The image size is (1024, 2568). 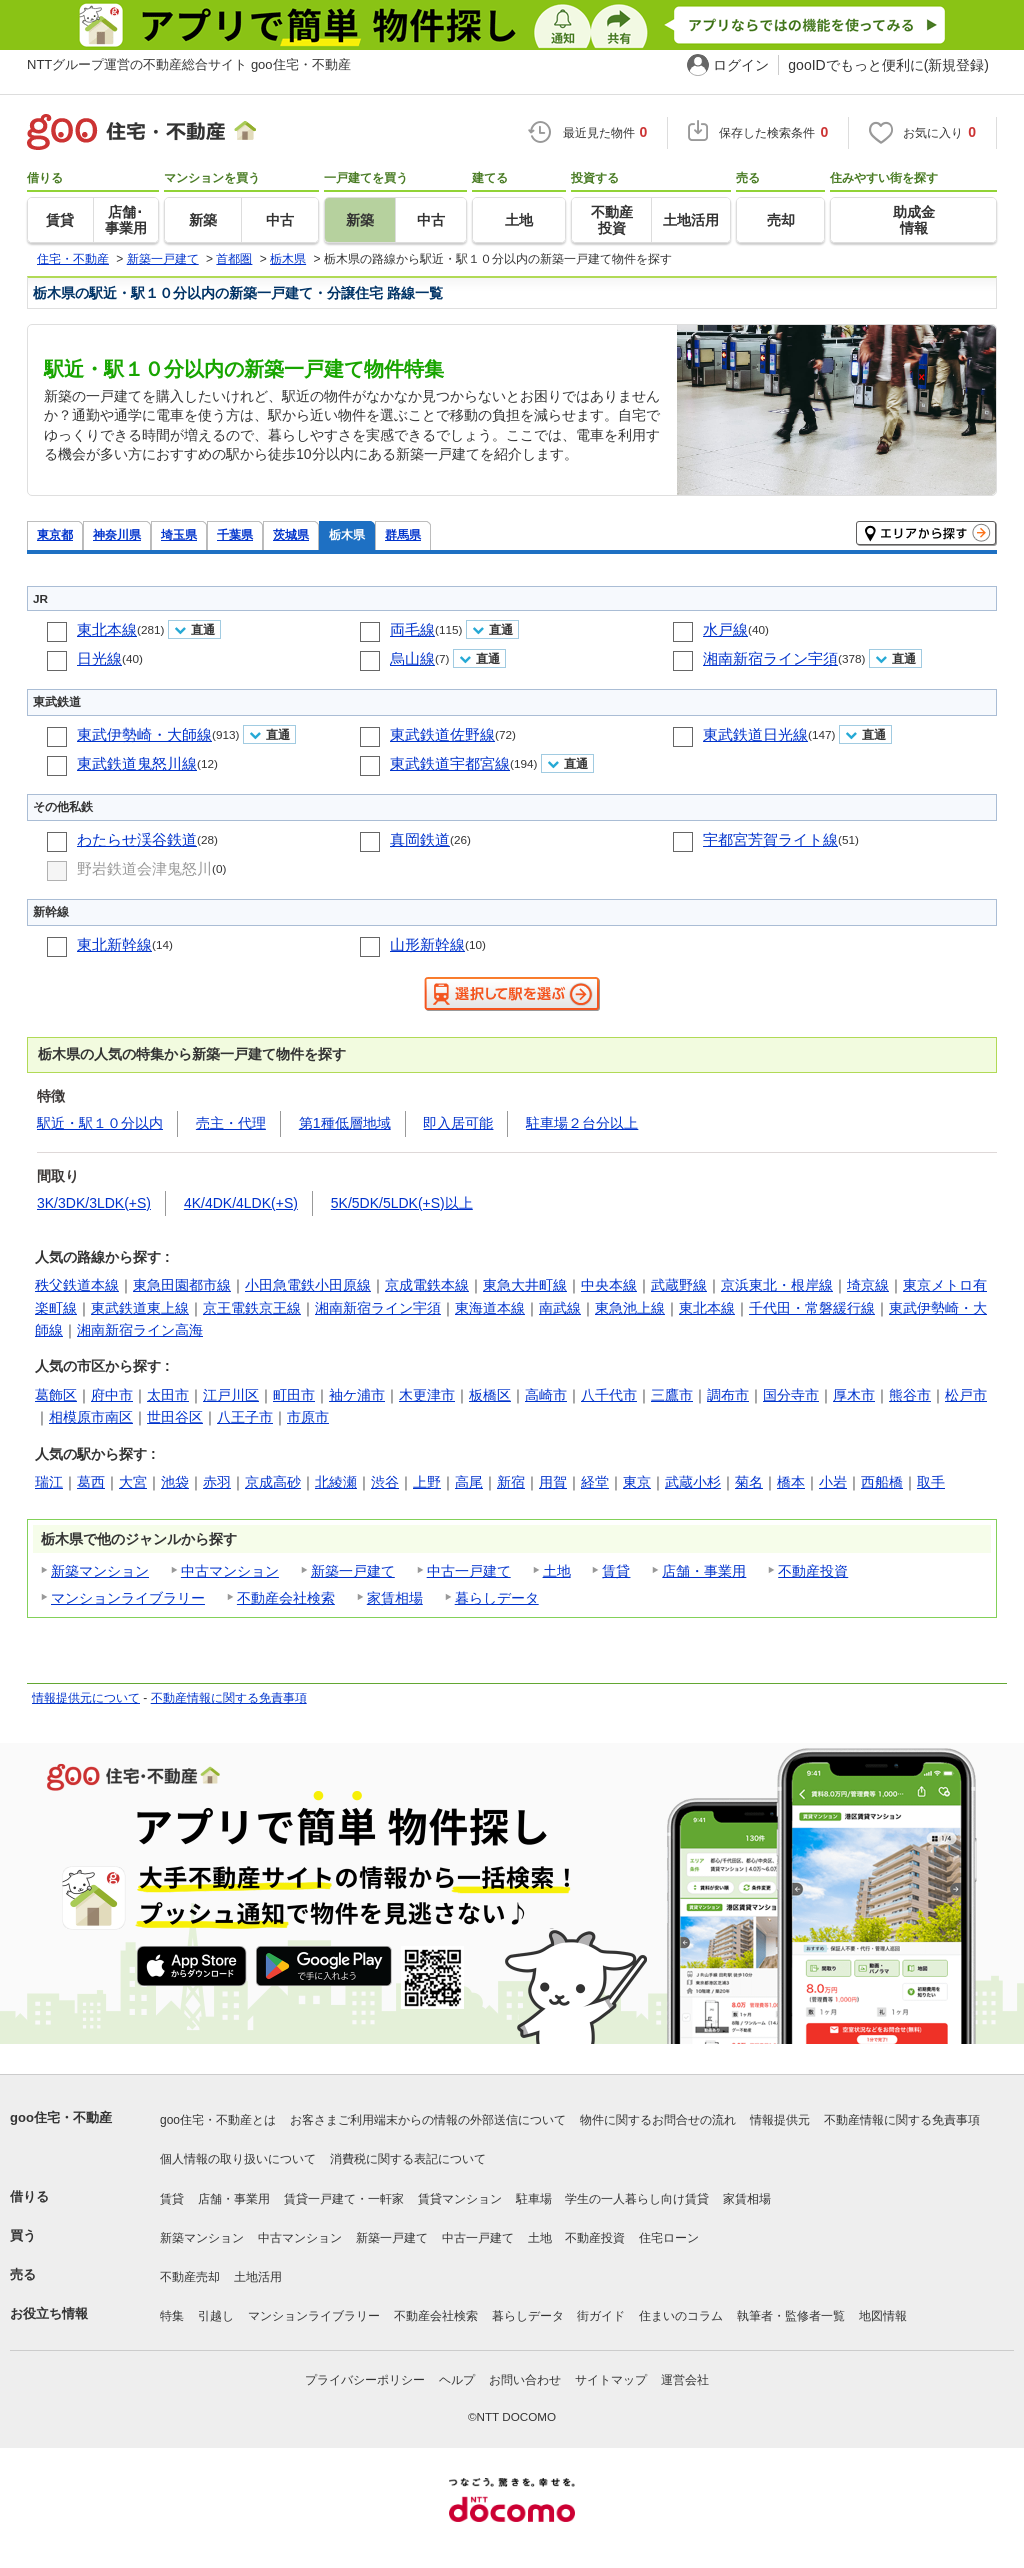 What do you see at coordinates (235, 534) in the screenshot?
I see `千葉県` at bounding box center [235, 534].